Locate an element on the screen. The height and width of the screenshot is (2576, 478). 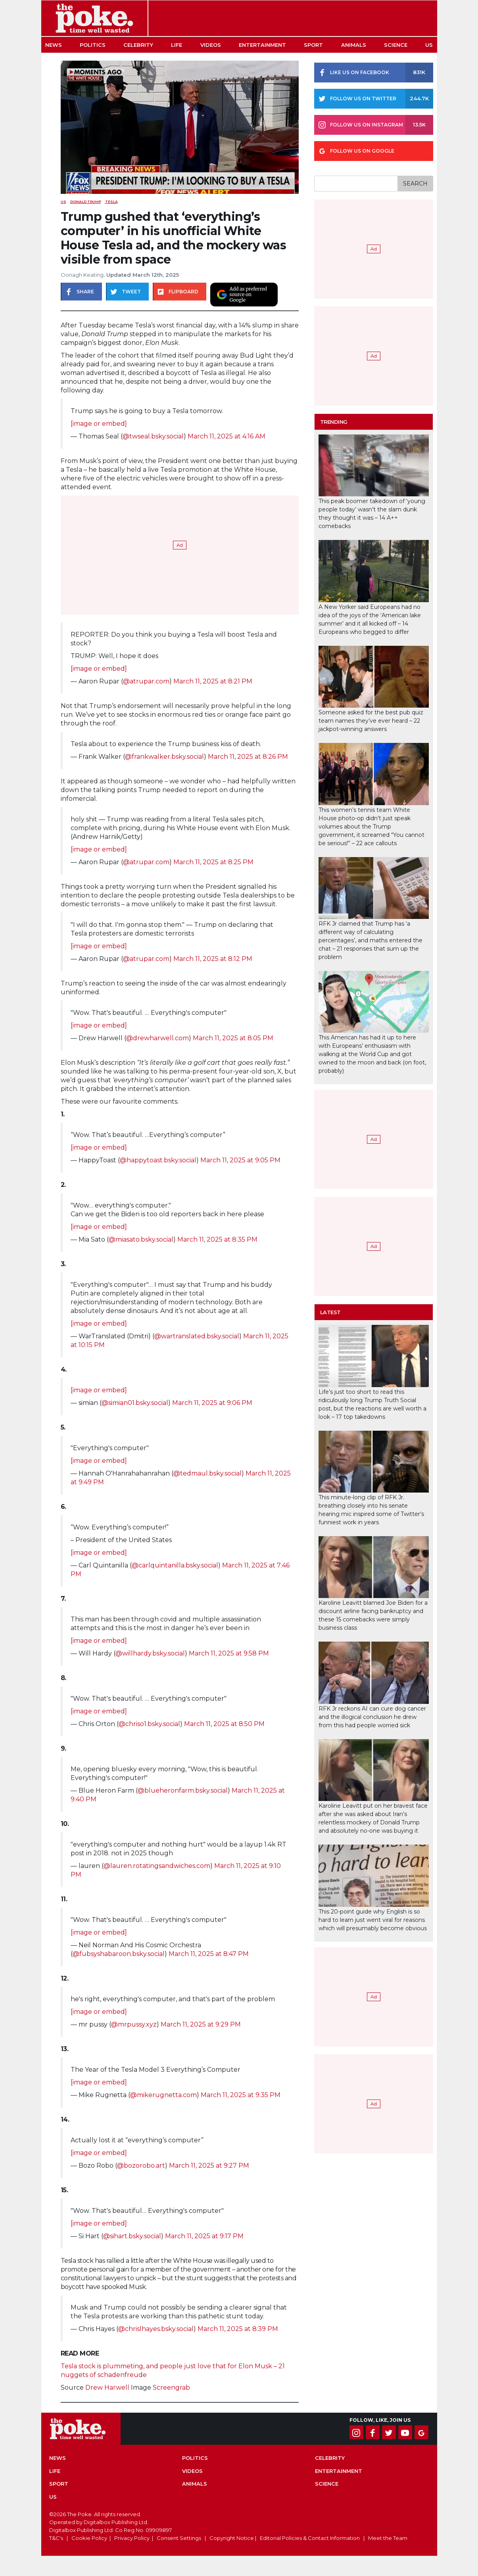
Tesla is located at coordinates (111, 201).